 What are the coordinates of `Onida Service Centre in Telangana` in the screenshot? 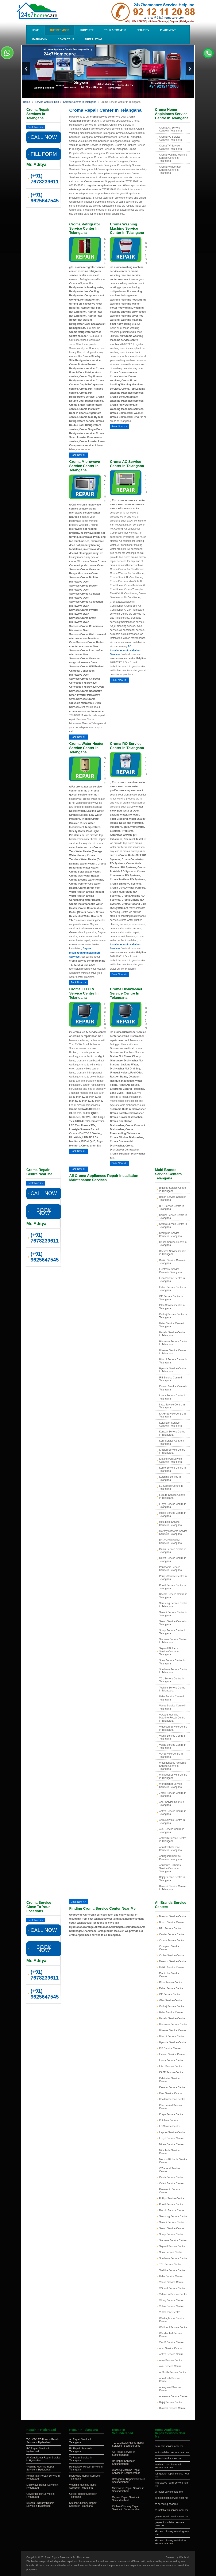 It's located at (172, 1551).